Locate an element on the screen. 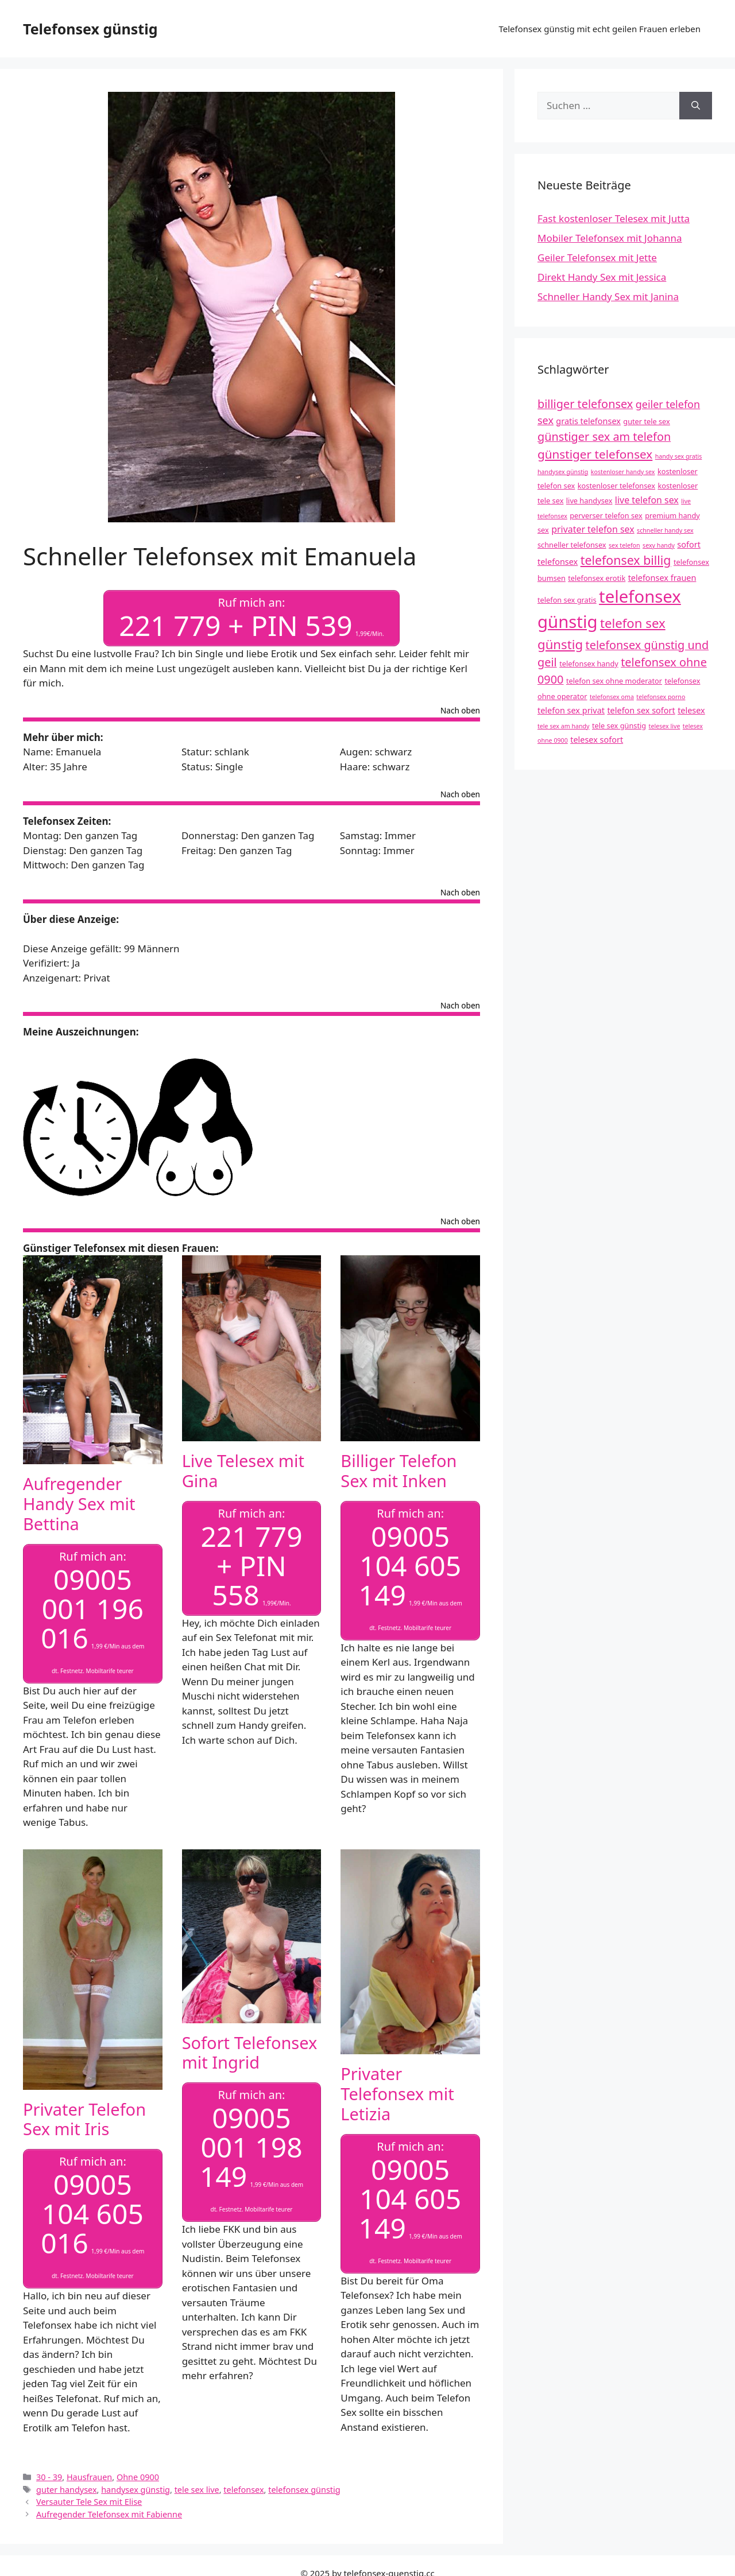  Mobiler Telefonsex mit Johanna is located at coordinates (609, 238).